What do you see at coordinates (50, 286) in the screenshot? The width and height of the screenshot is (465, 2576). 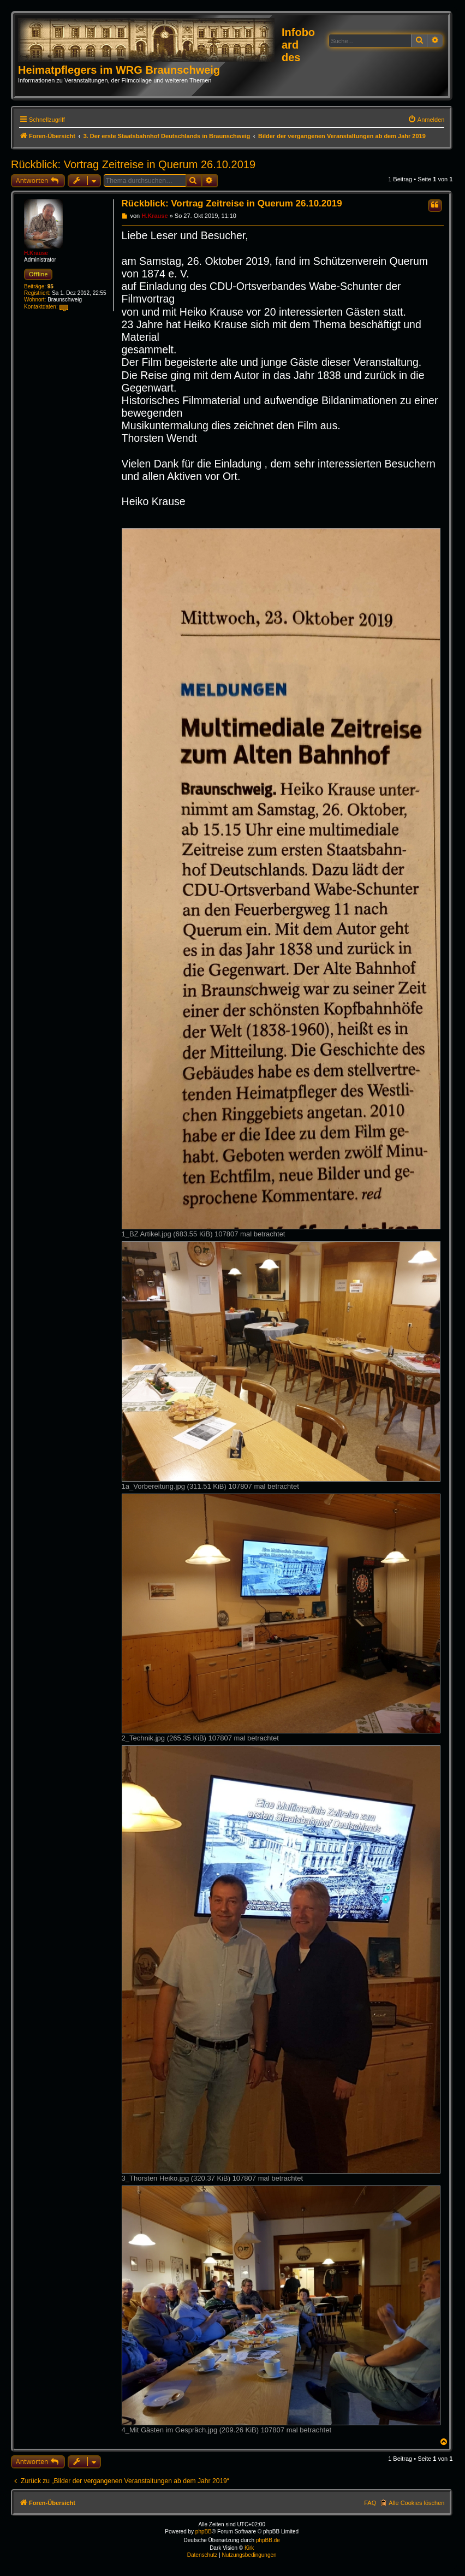 I see `95` at bounding box center [50, 286].